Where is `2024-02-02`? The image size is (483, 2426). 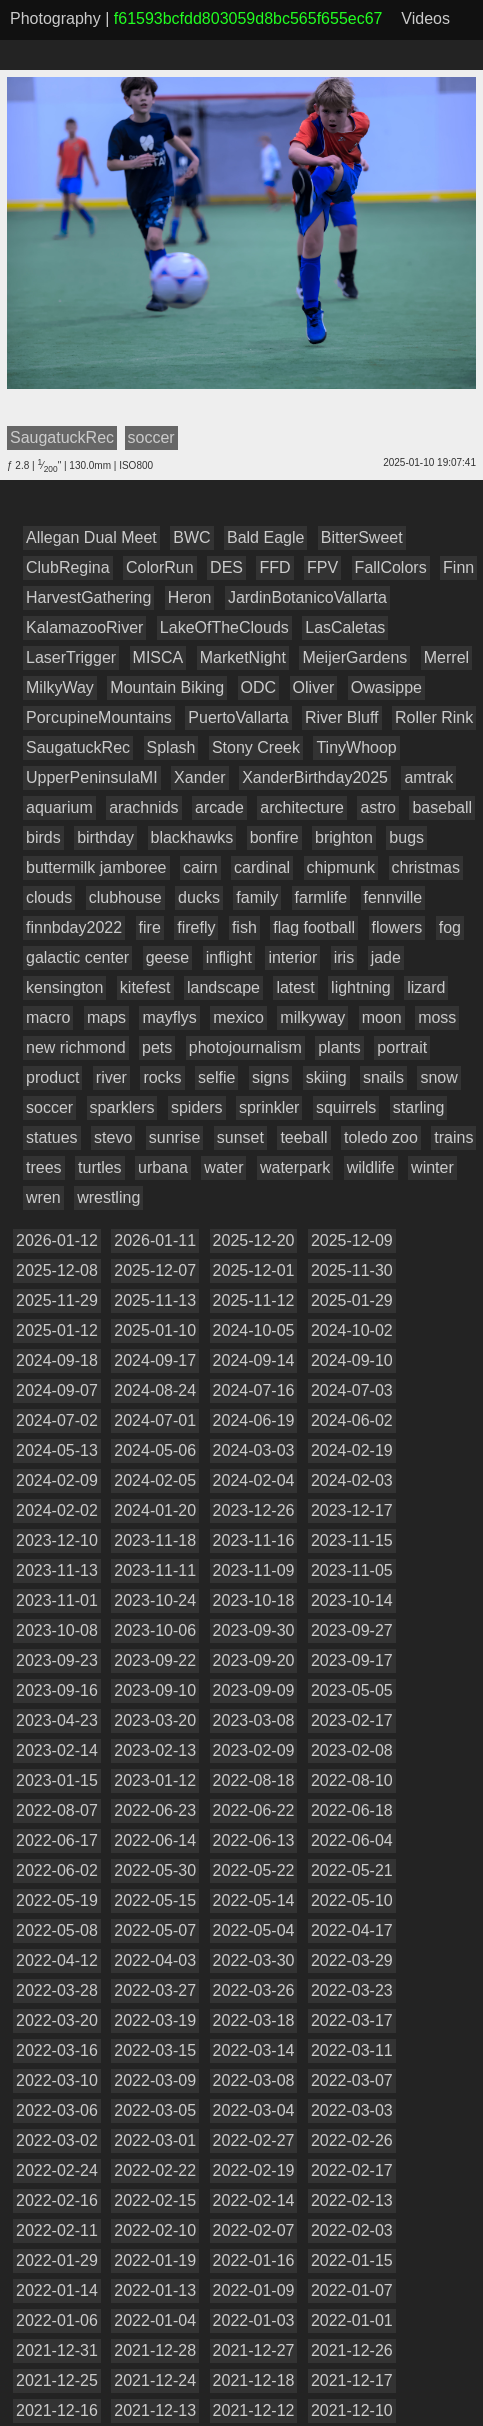 2024-02-02 is located at coordinates (57, 1510).